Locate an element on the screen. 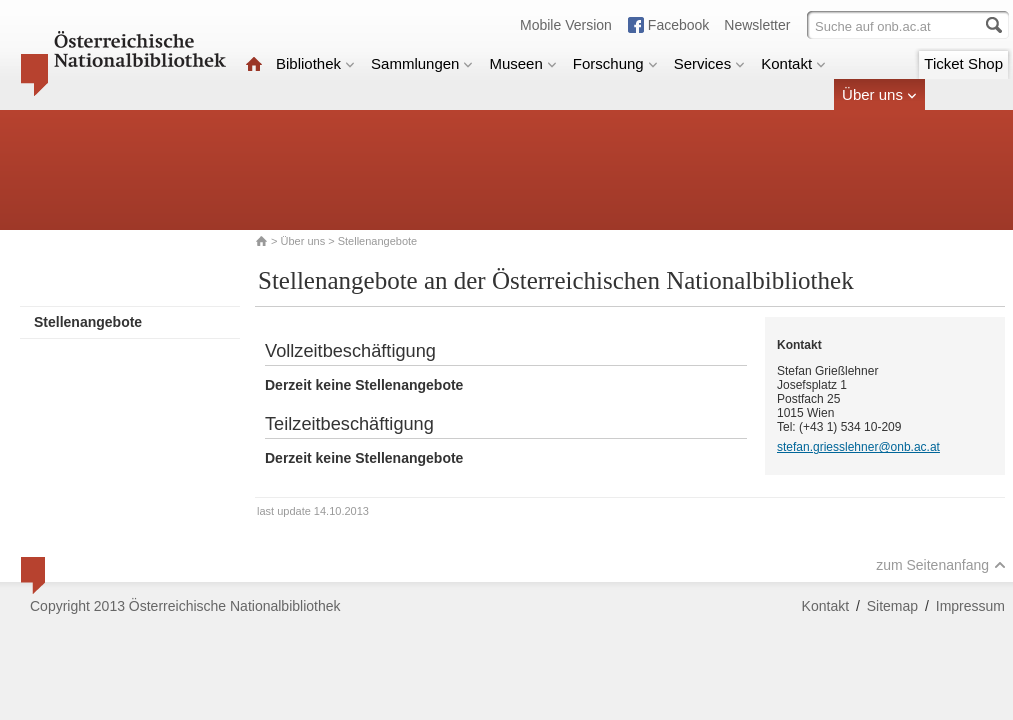 This screenshot has width=1013, height=720. Mobile Version is located at coordinates (566, 25).